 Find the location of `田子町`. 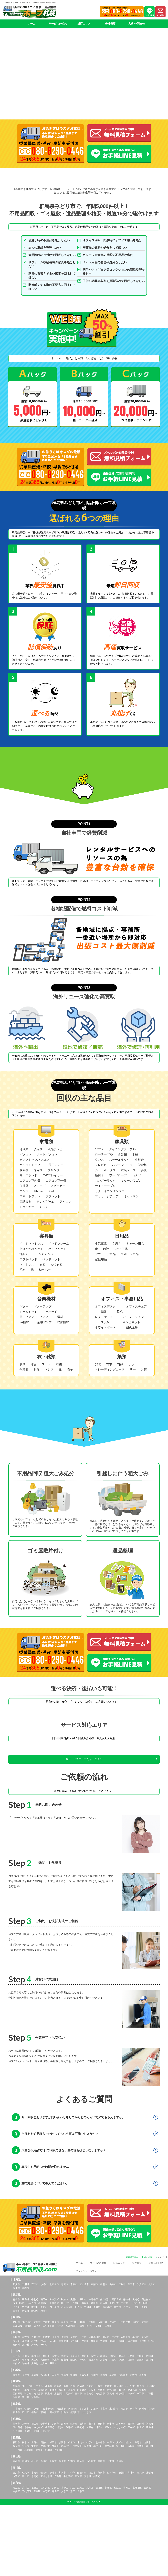

田子町 is located at coordinates (16, 2366).